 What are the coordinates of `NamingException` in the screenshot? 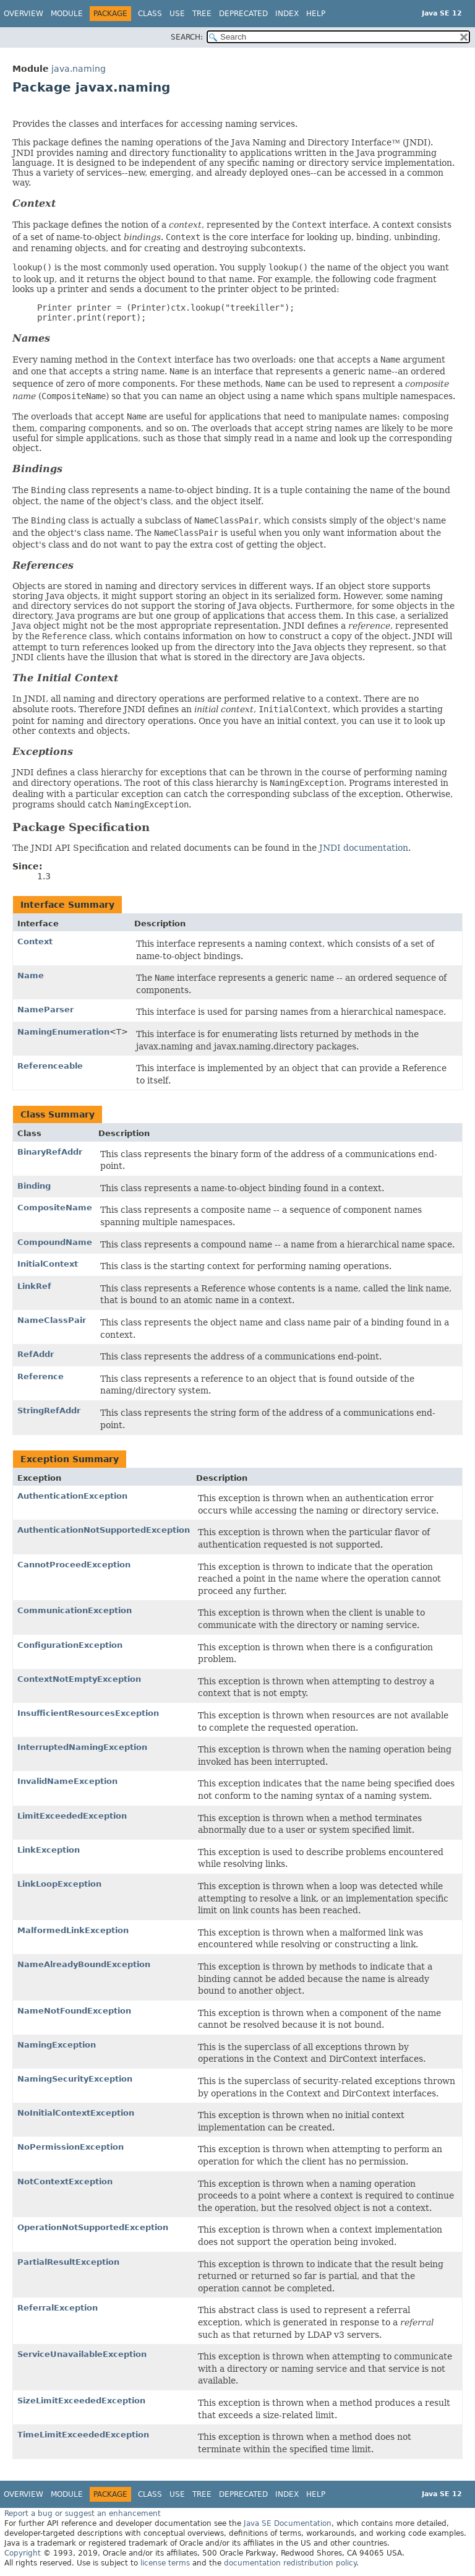 It's located at (56, 2044).